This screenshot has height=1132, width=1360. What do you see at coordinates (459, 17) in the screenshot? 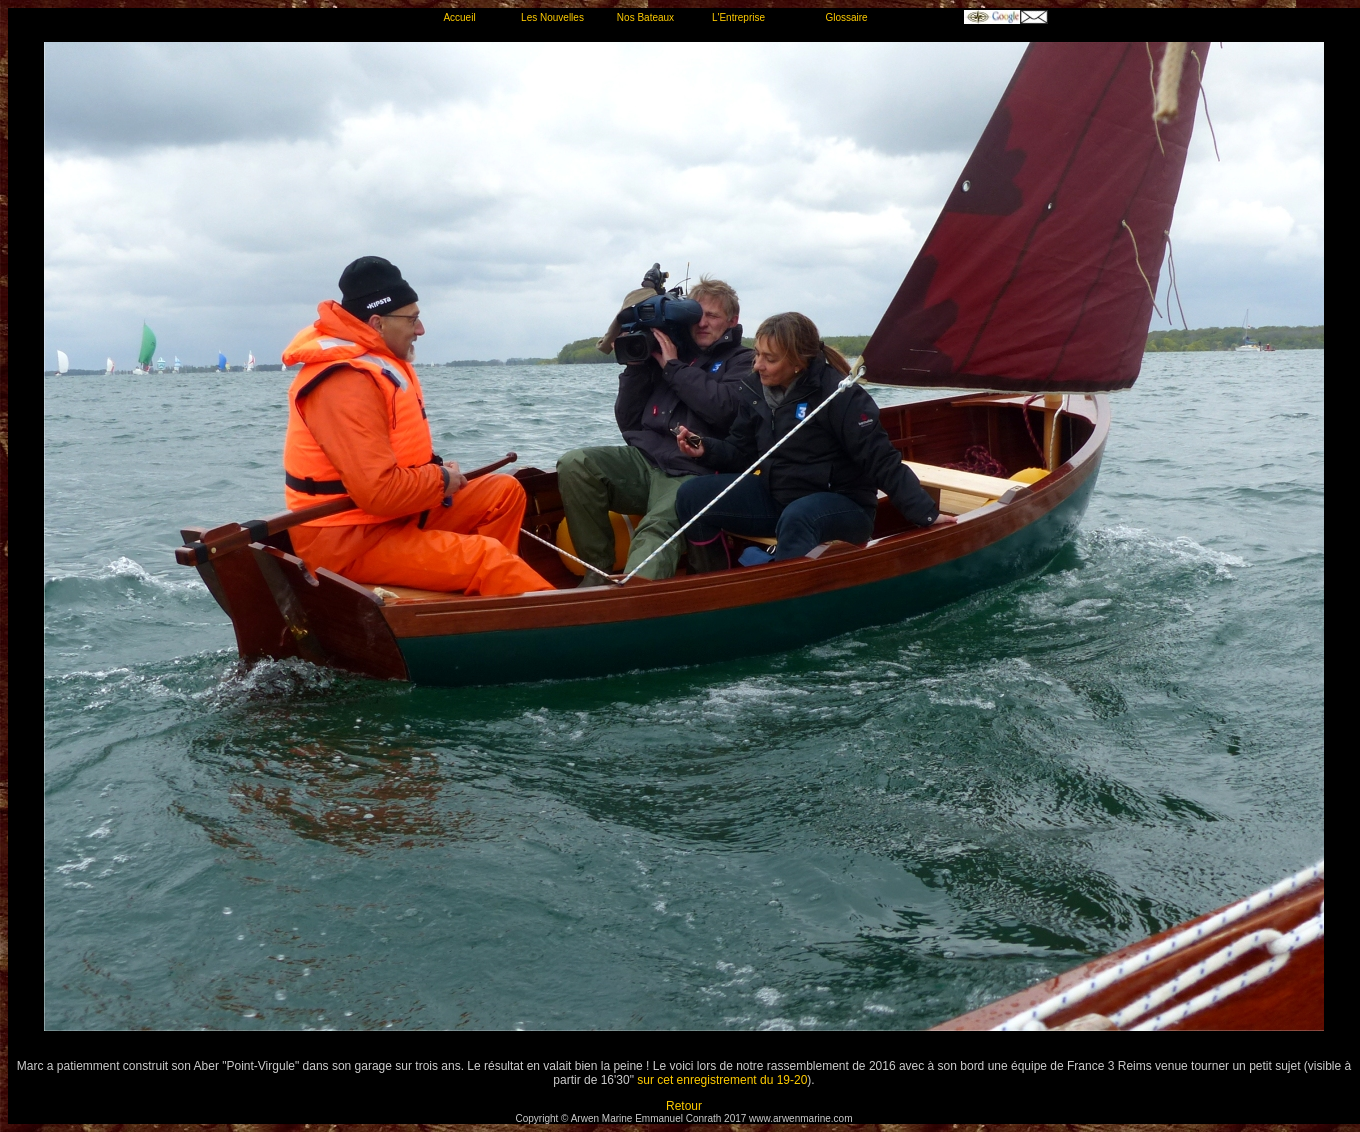
I see `Accueil` at bounding box center [459, 17].